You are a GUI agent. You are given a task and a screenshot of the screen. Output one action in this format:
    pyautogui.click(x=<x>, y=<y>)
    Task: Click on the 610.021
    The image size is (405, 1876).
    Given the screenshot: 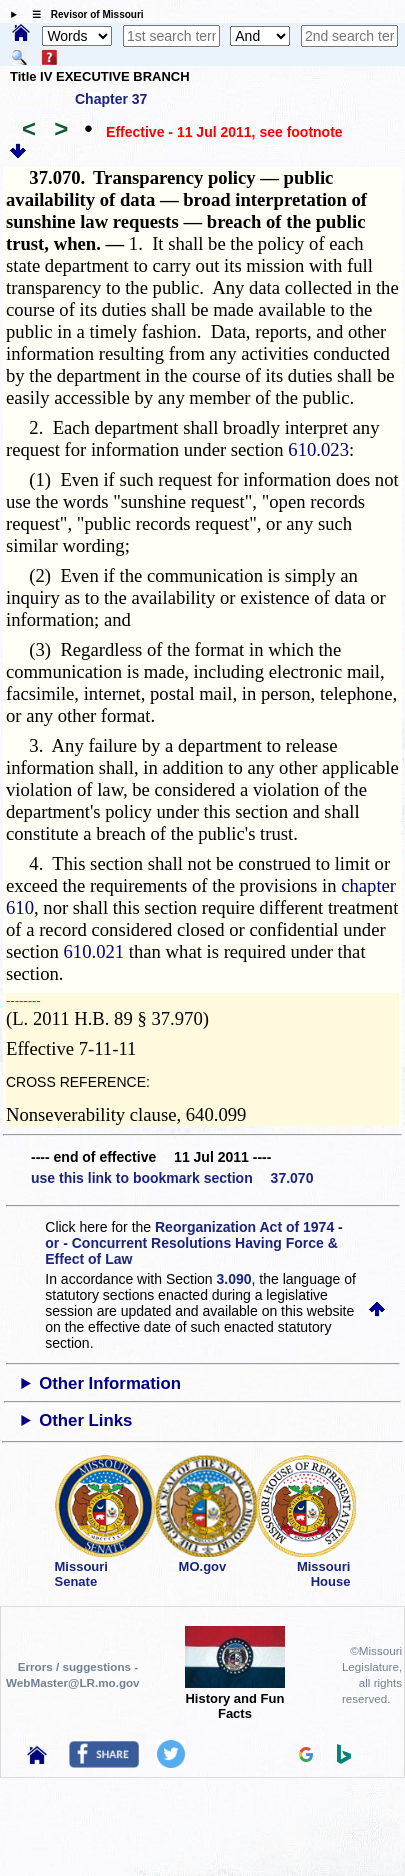 What is the action you would take?
    pyautogui.click(x=94, y=951)
    